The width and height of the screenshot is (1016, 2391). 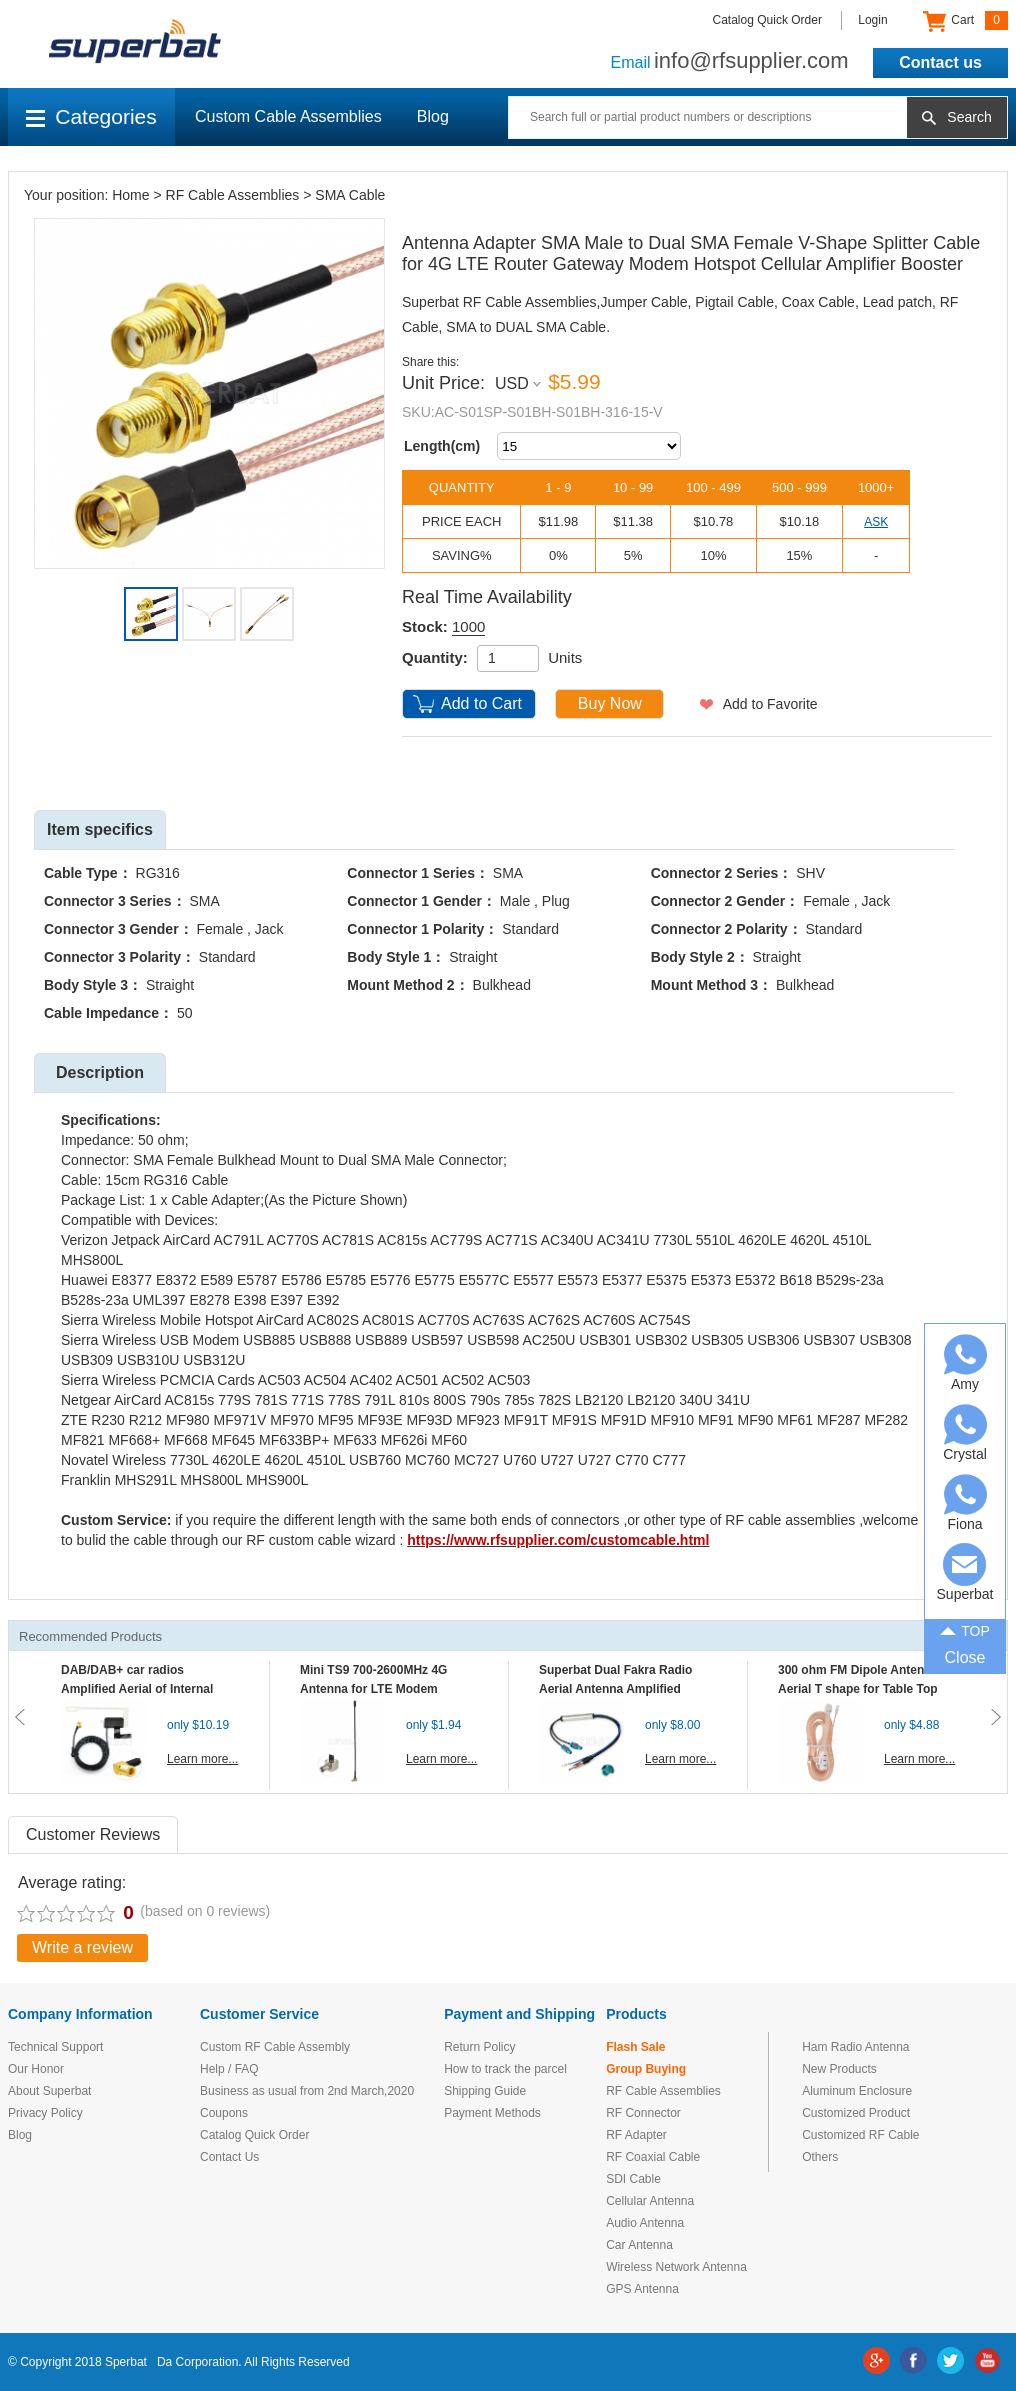 What do you see at coordinates (45, 2113) in the screenshot?
I see `Privacy Policy` at bounding box center [45, 2113].